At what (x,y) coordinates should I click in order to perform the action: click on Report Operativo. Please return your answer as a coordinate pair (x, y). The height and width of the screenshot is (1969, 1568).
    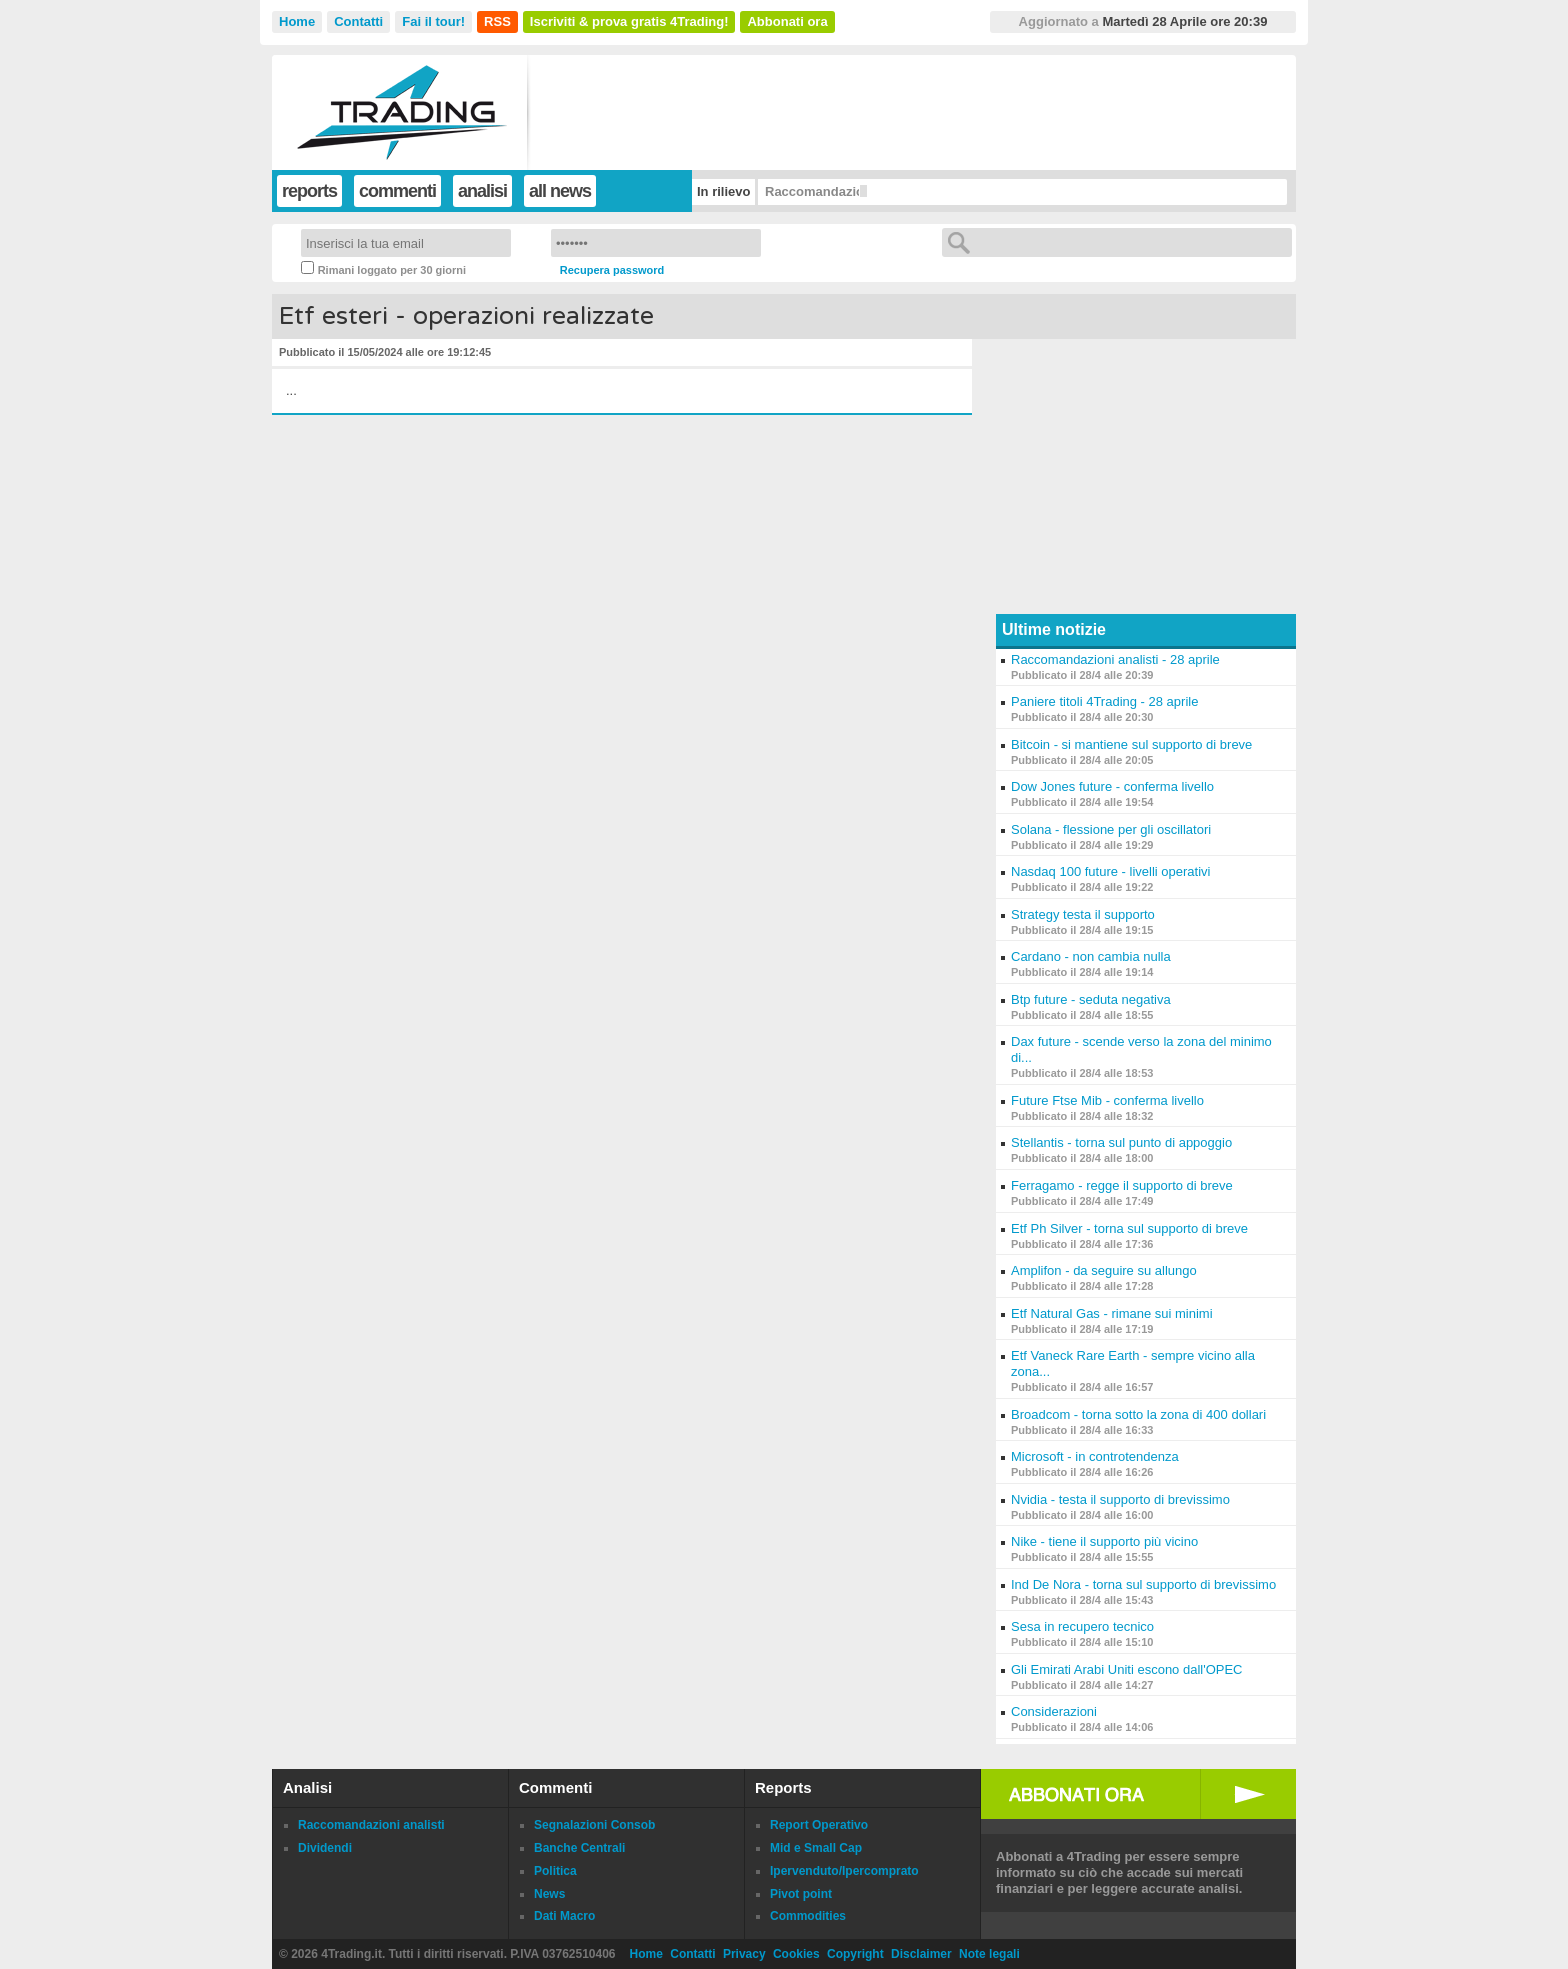
    Looking at the image, I should click on (819, 1825).